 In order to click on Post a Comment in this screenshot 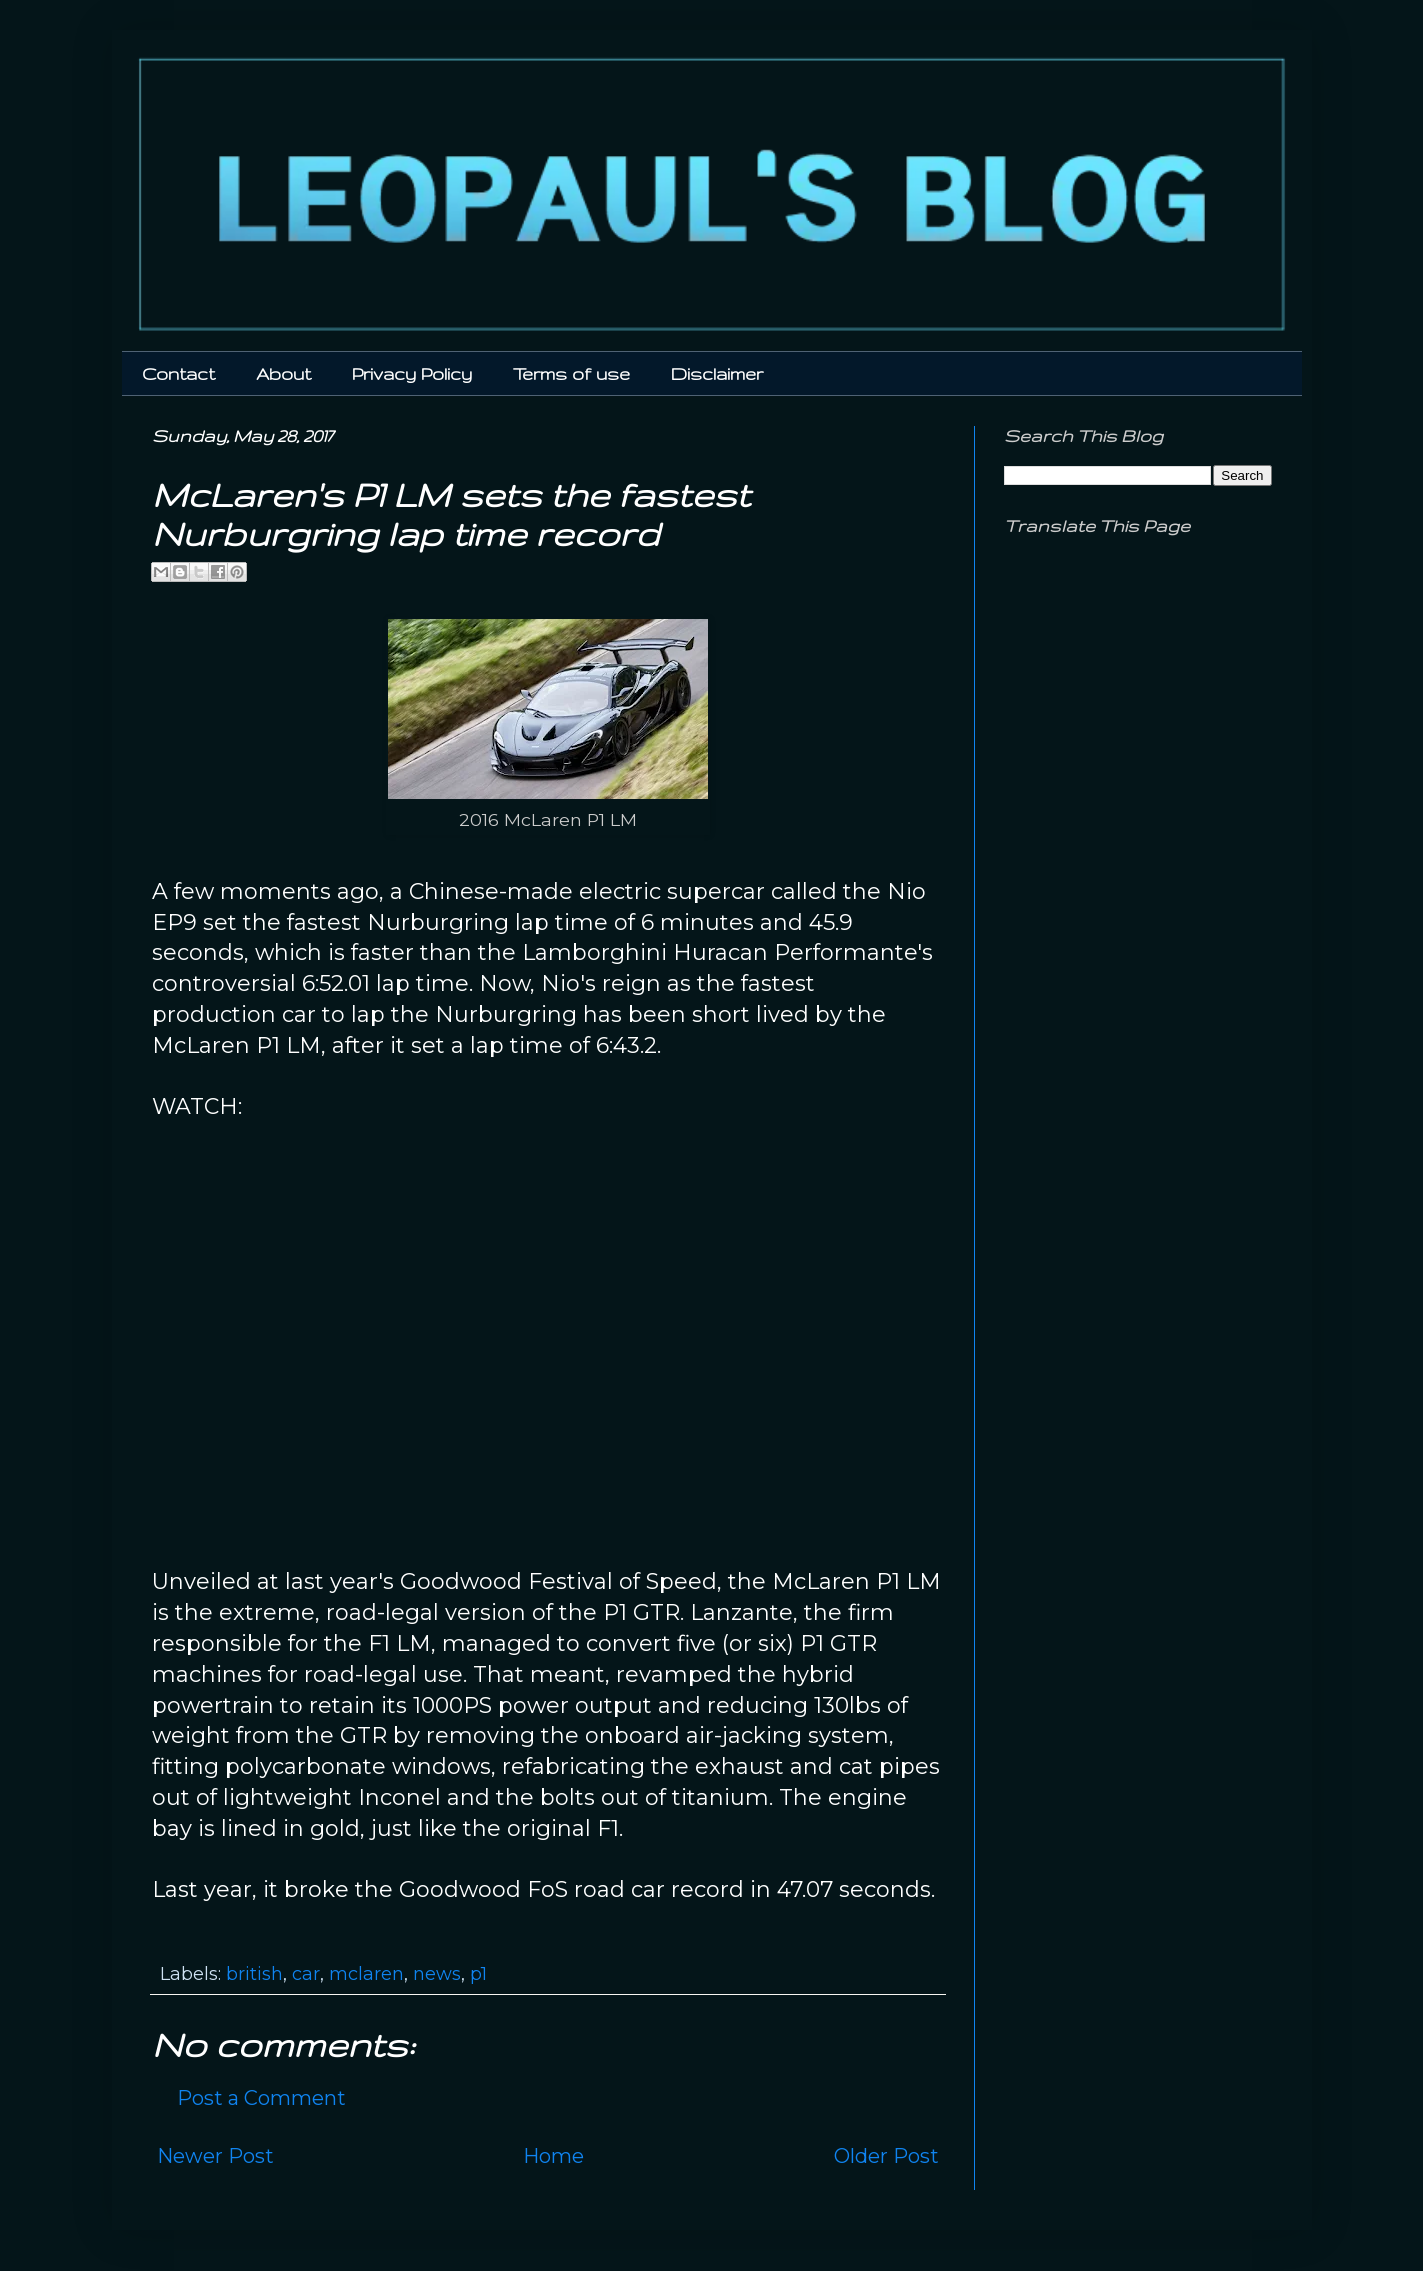, I will do `click(261, 2098)`.